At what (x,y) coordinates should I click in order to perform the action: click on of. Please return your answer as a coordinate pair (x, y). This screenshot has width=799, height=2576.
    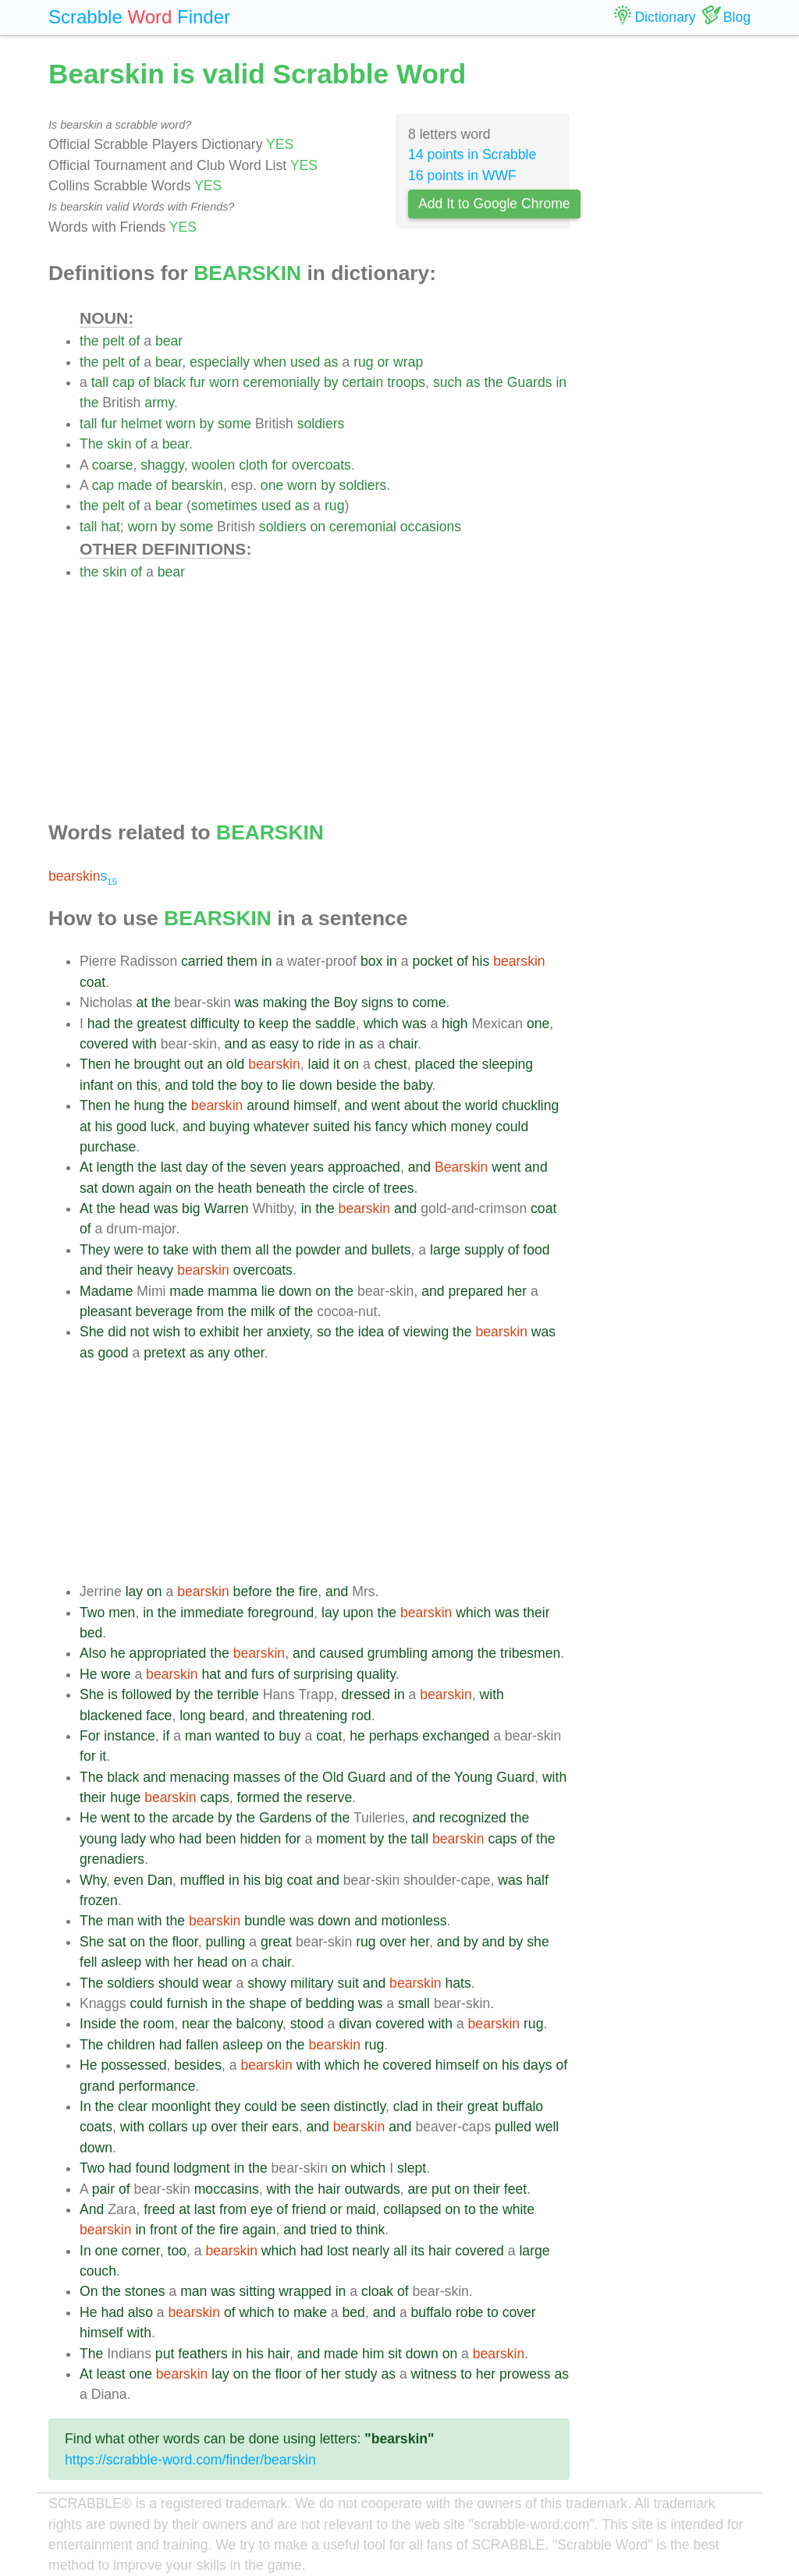
    Looking at the image, I should click on (134, 341).